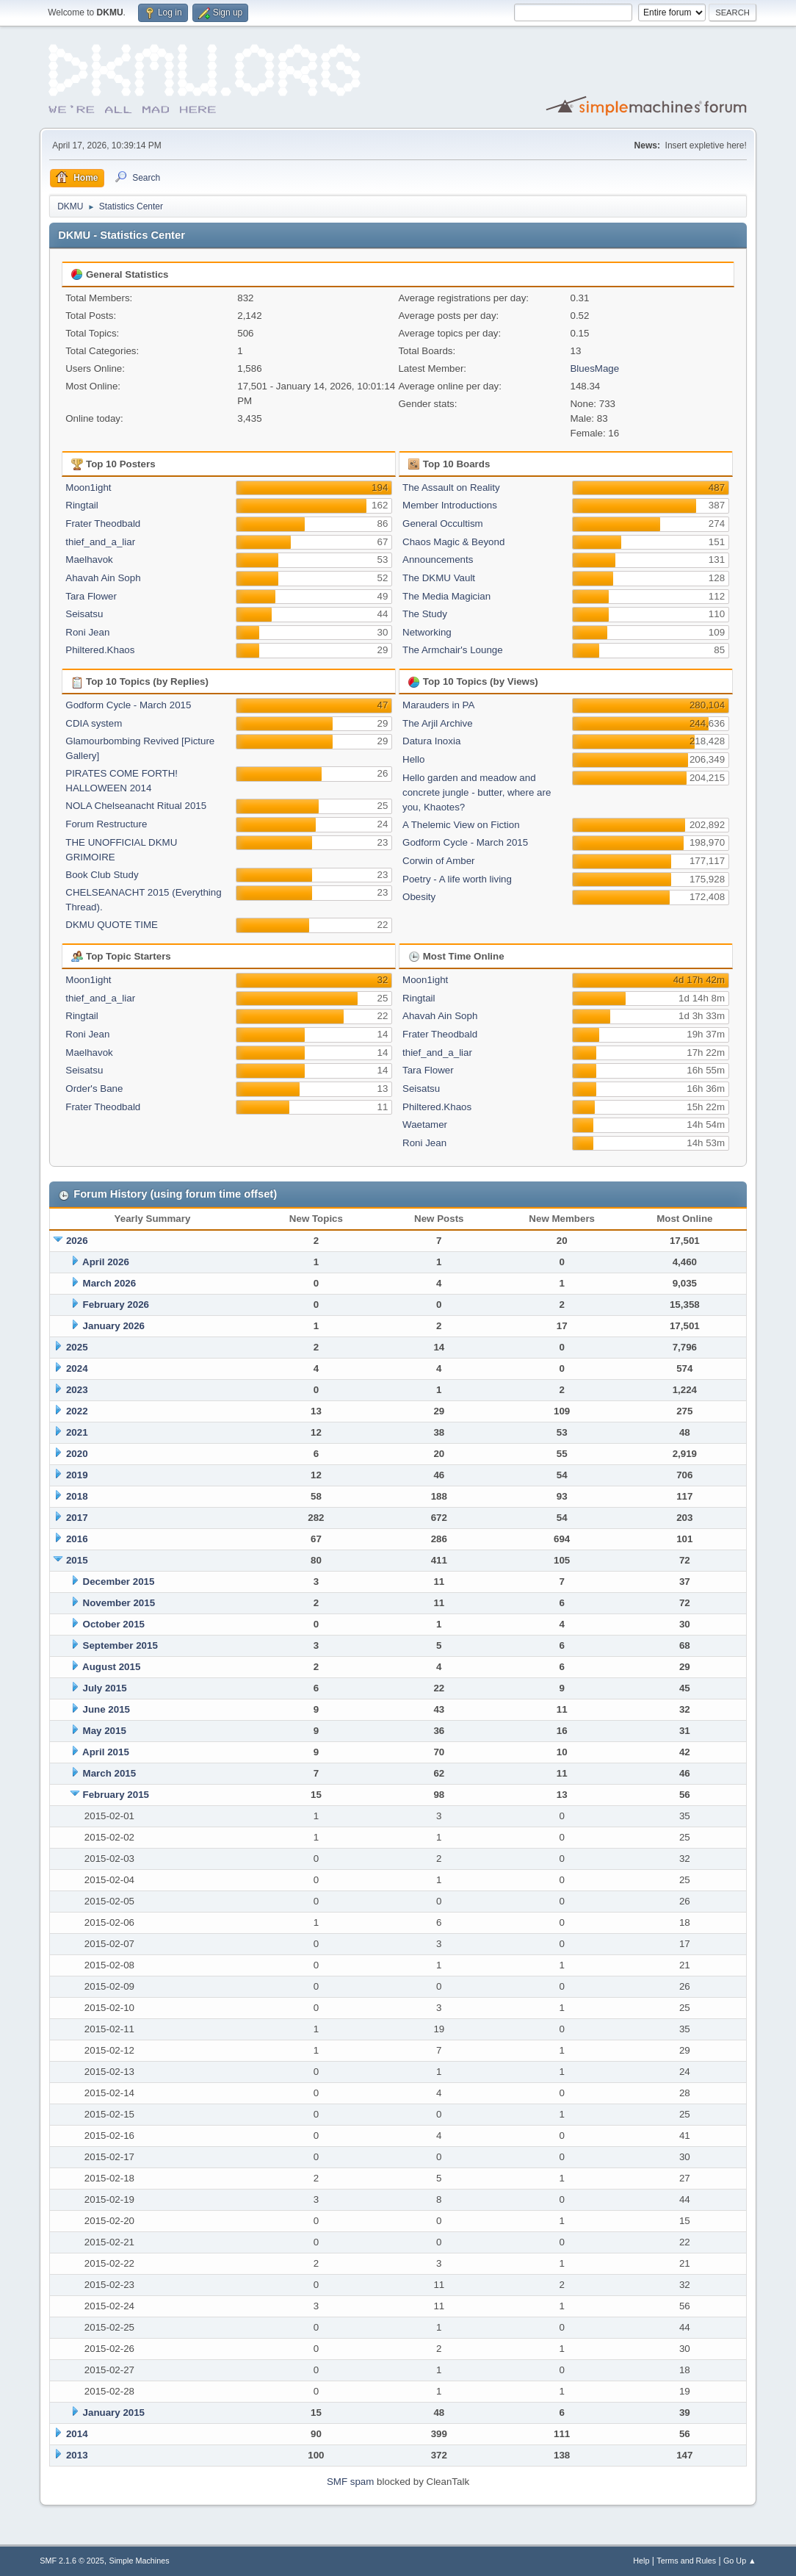  Describe the element at coordinates (413, 759) in the screenshot. I see `Hello` at that location.